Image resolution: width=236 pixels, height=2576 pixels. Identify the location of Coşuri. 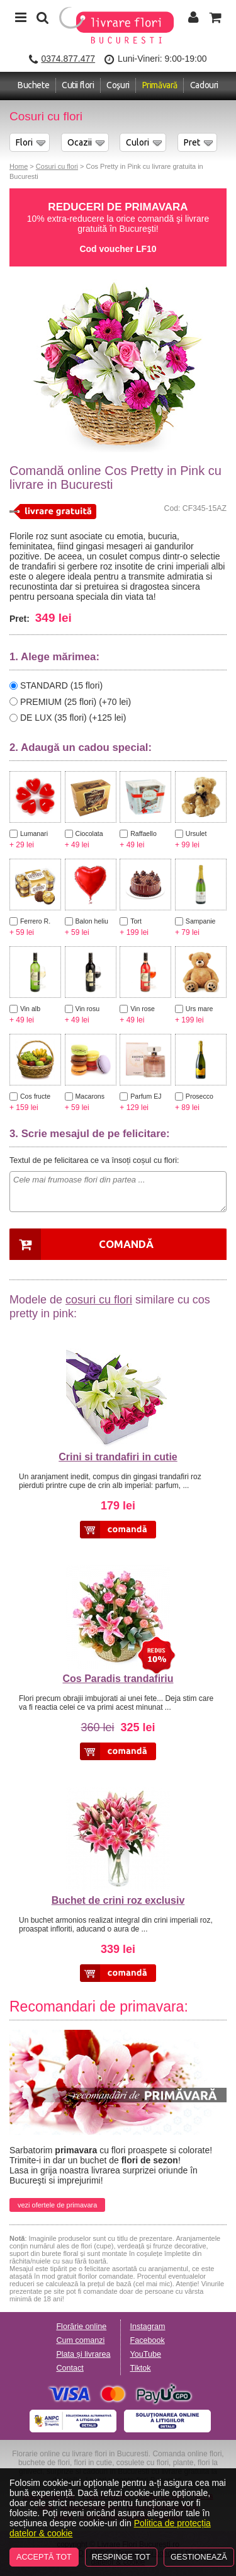
(118, 85).